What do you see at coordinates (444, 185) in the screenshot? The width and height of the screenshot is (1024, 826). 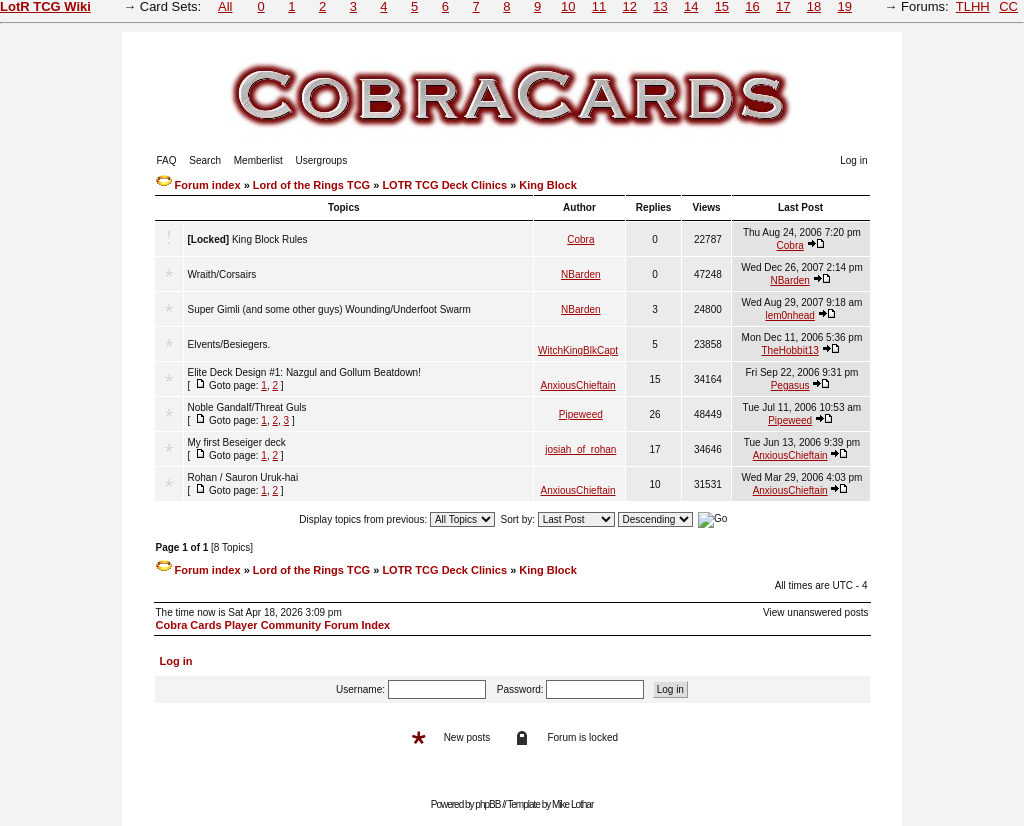 I see `LOTR TCG Deck Clinics` at bounding box center [444, 185].